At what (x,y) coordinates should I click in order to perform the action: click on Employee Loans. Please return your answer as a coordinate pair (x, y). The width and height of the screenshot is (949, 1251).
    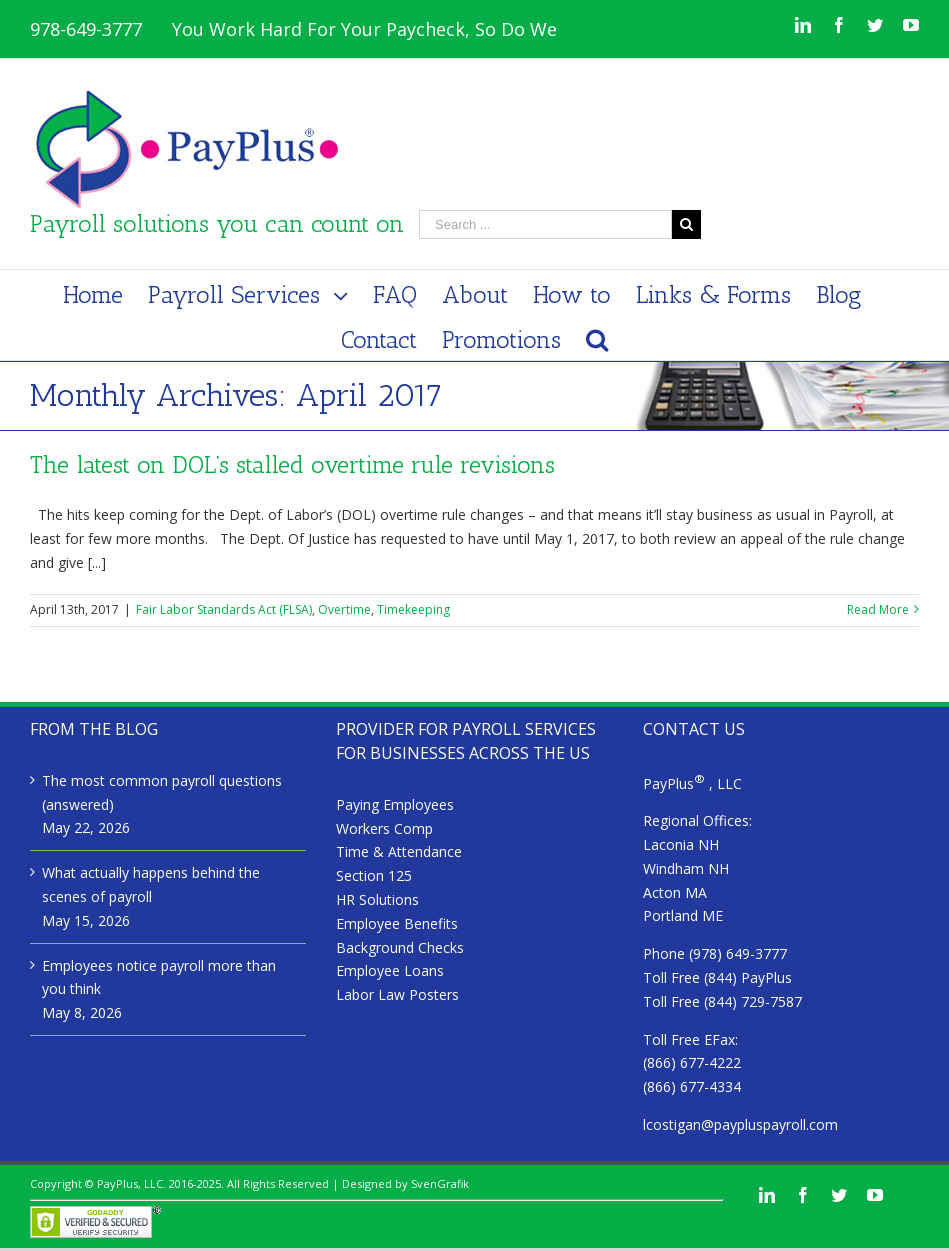
    Looking at the image, I should click on (390, 970).